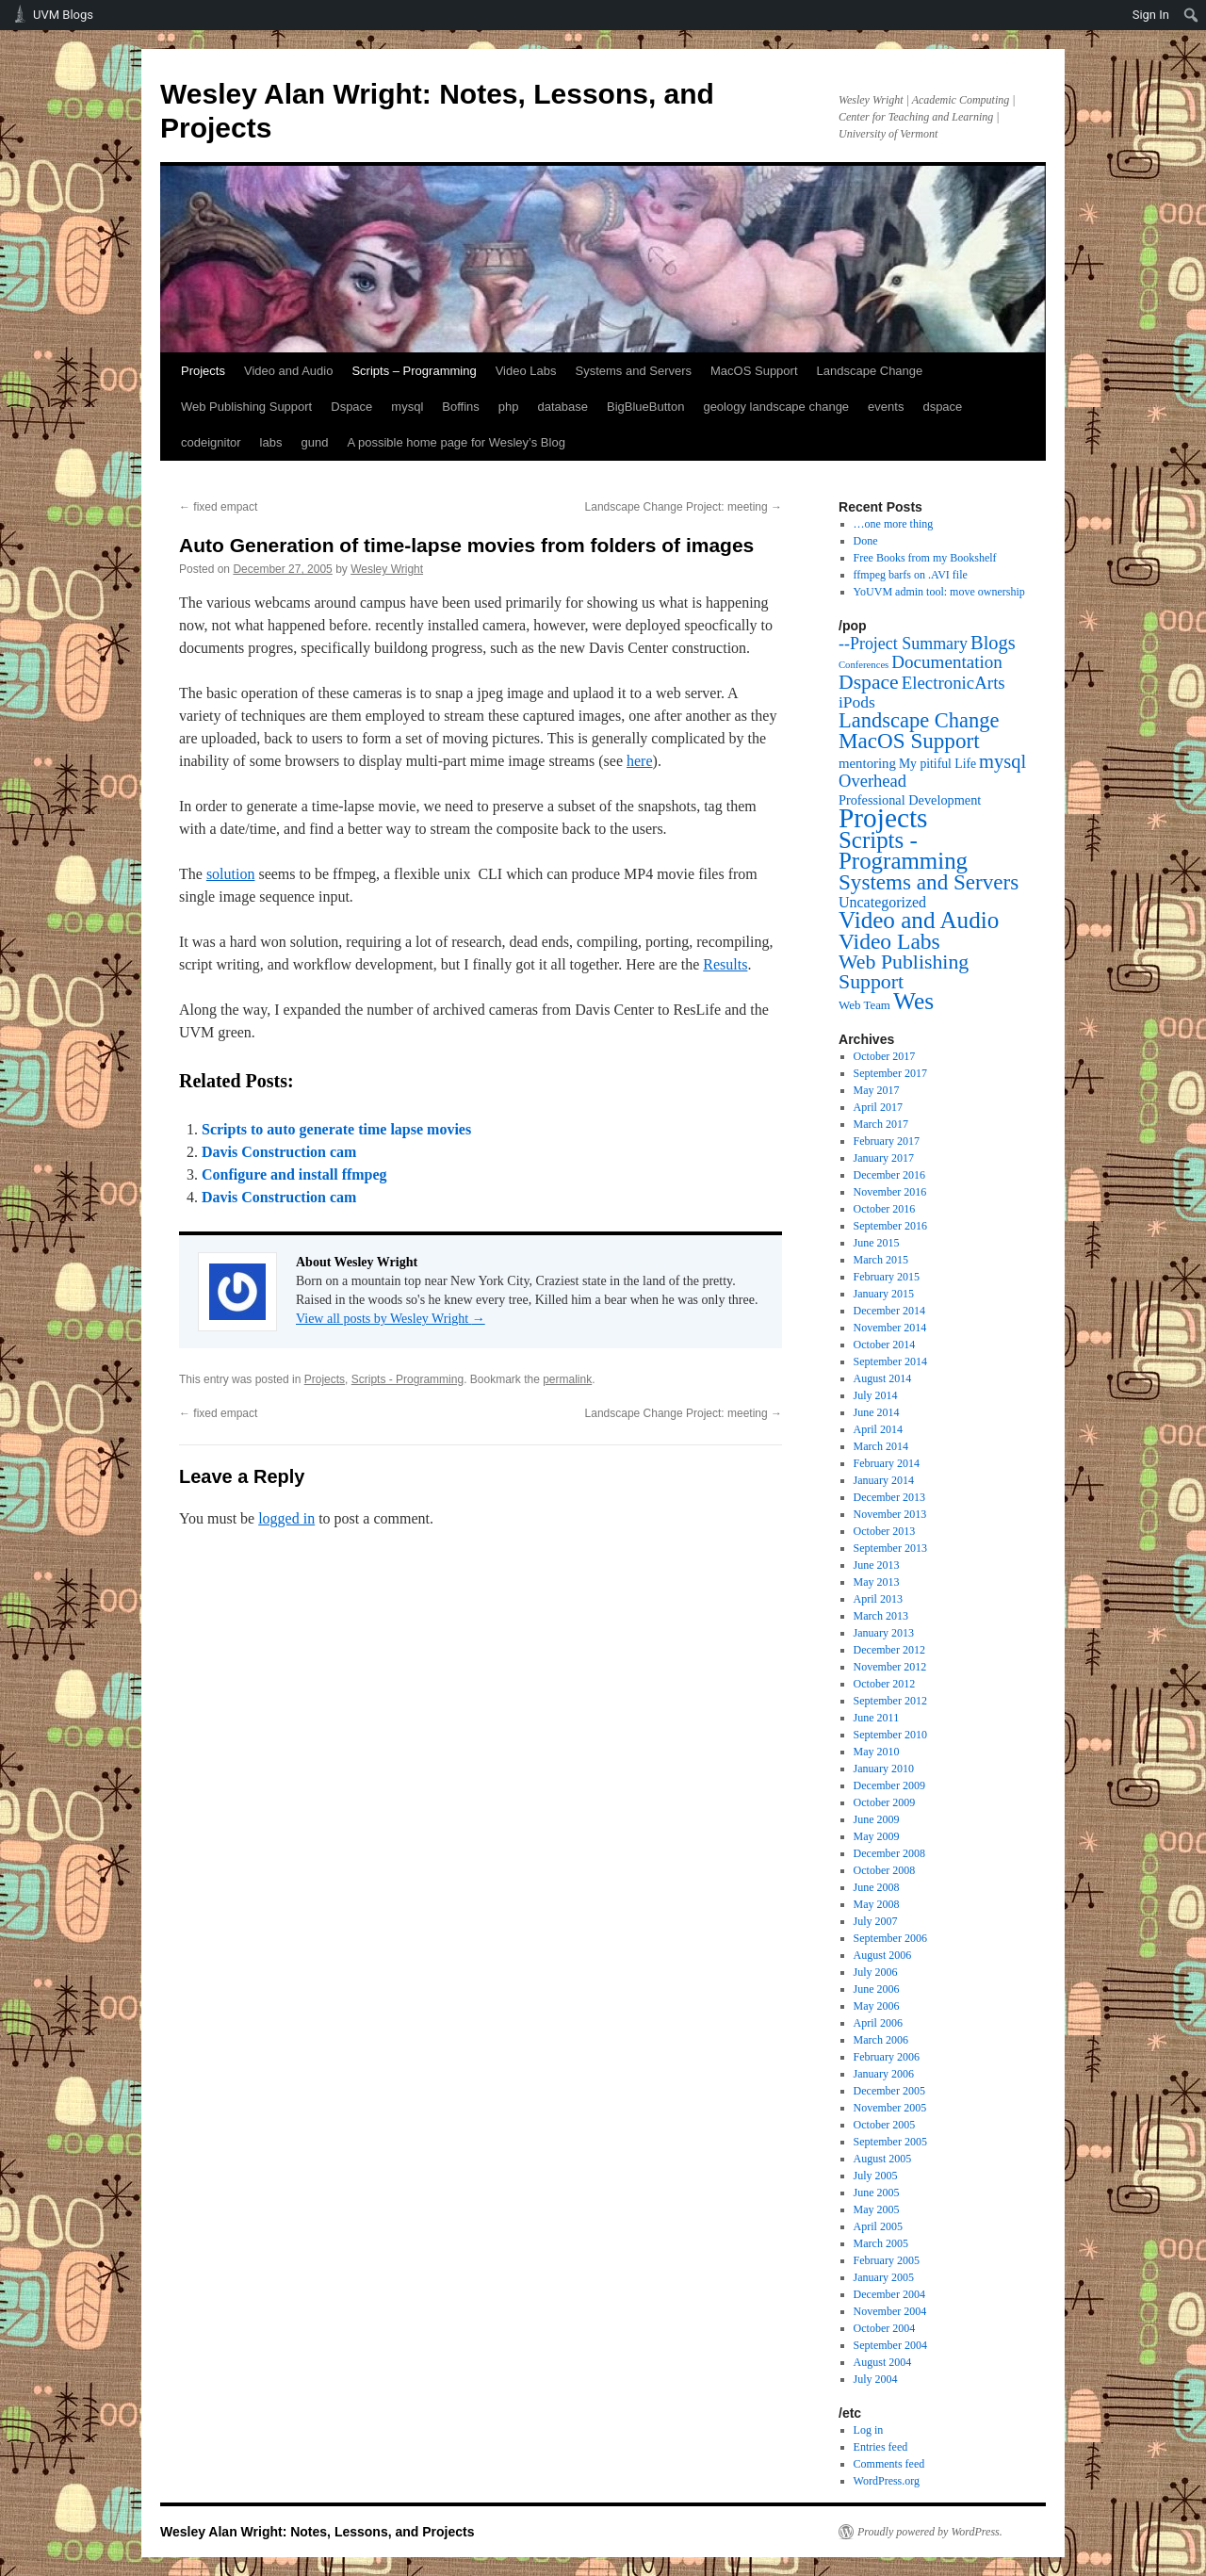 This screenshot has width=1206, height=2576. What do you see at coordinates (890, 1073) in the screenshot?
I see `September 2017` at bounding box center [890, 1073].